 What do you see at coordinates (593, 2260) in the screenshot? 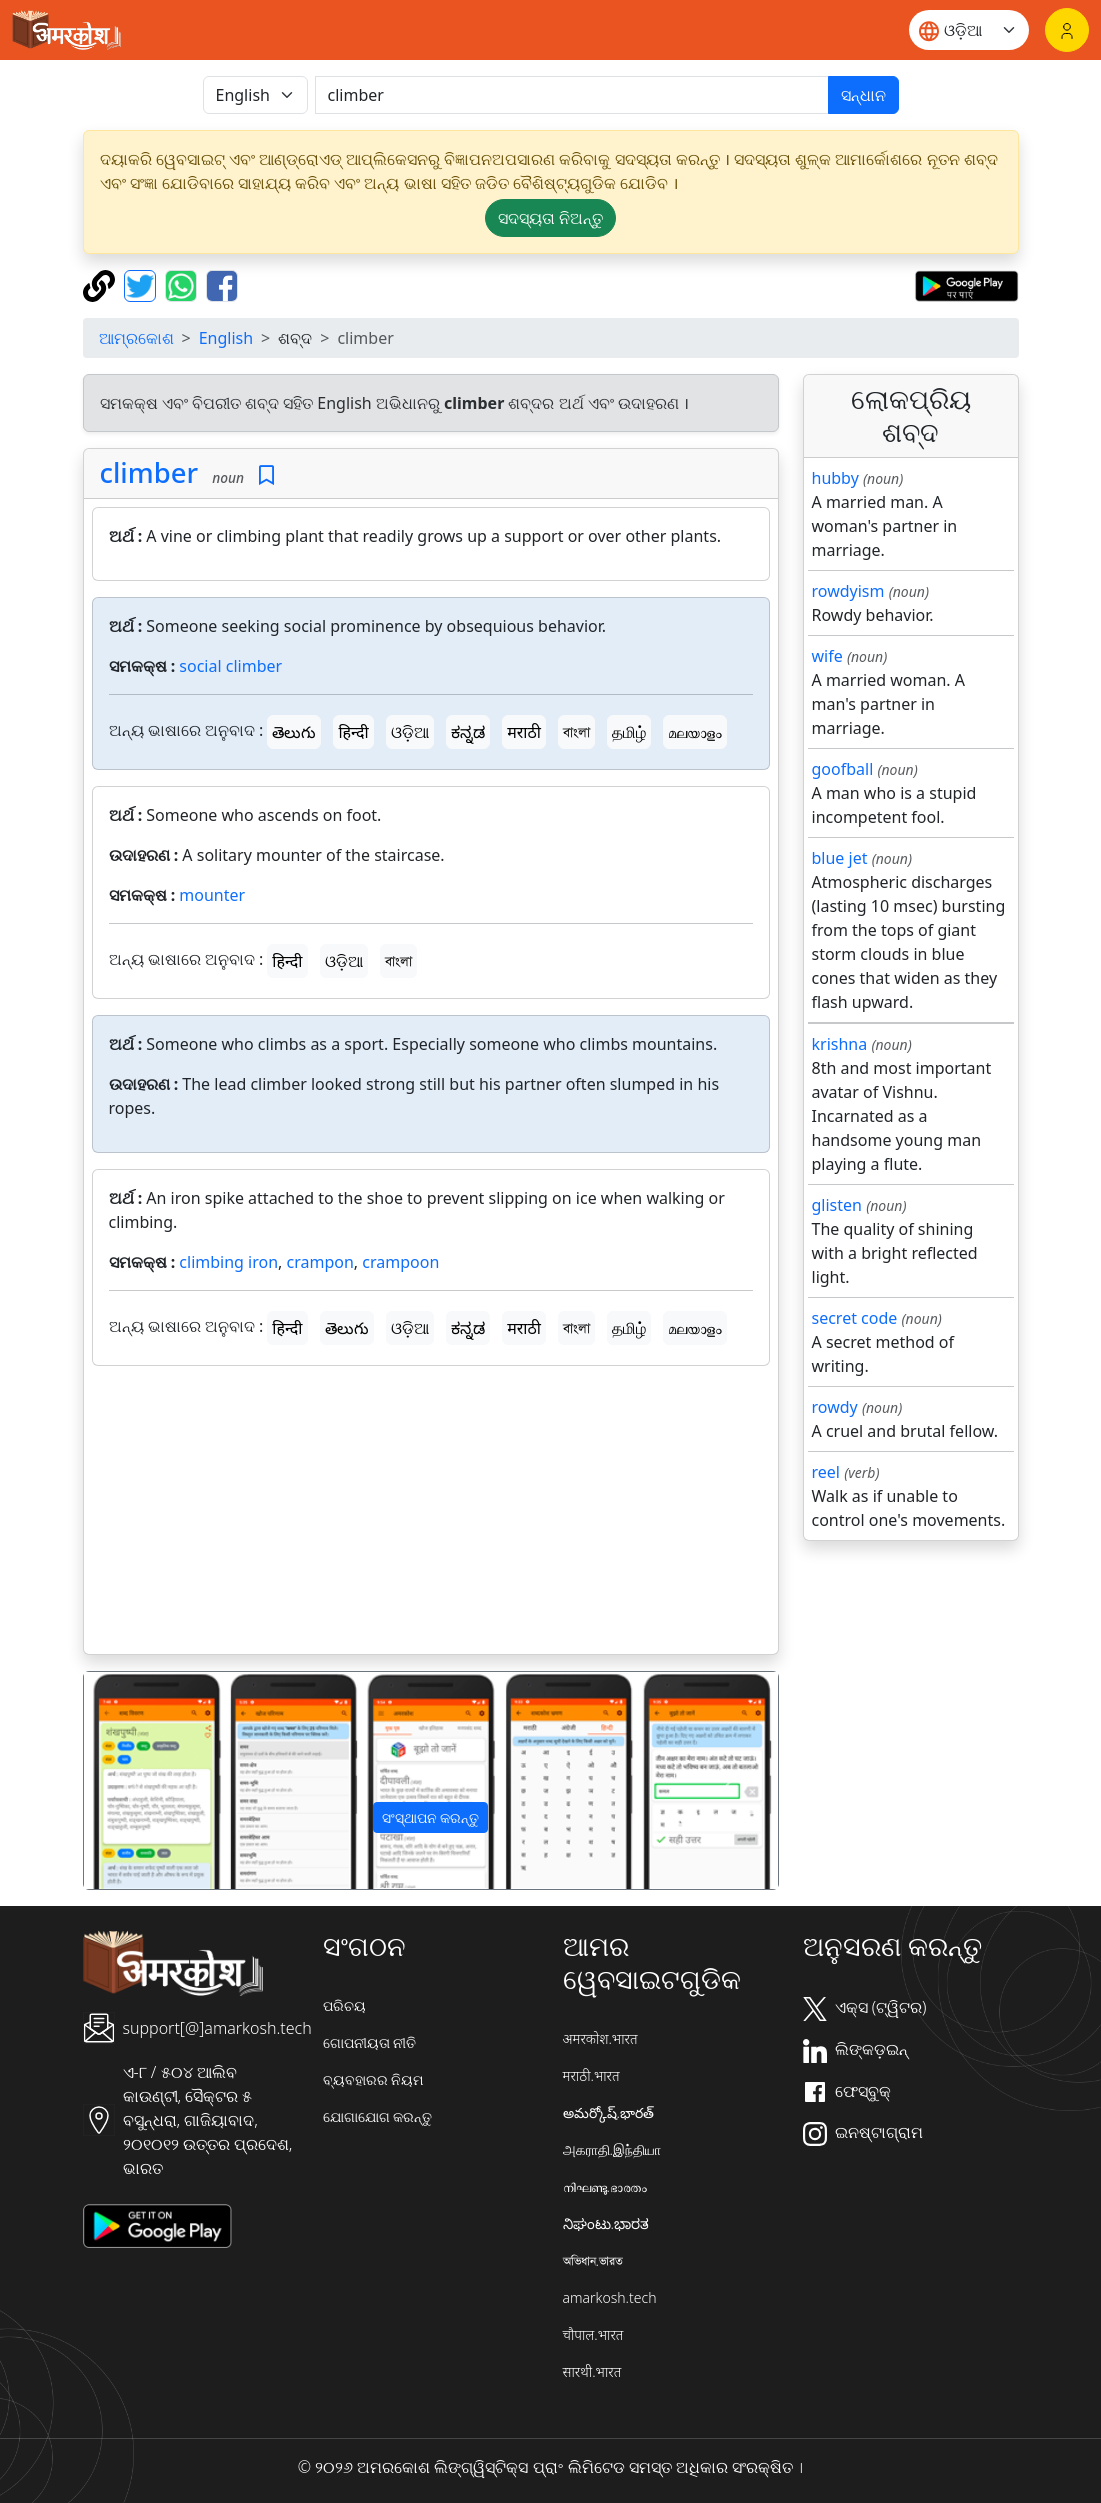
I see `অভিধান.ভারত` at bounding box center [593, 2260].